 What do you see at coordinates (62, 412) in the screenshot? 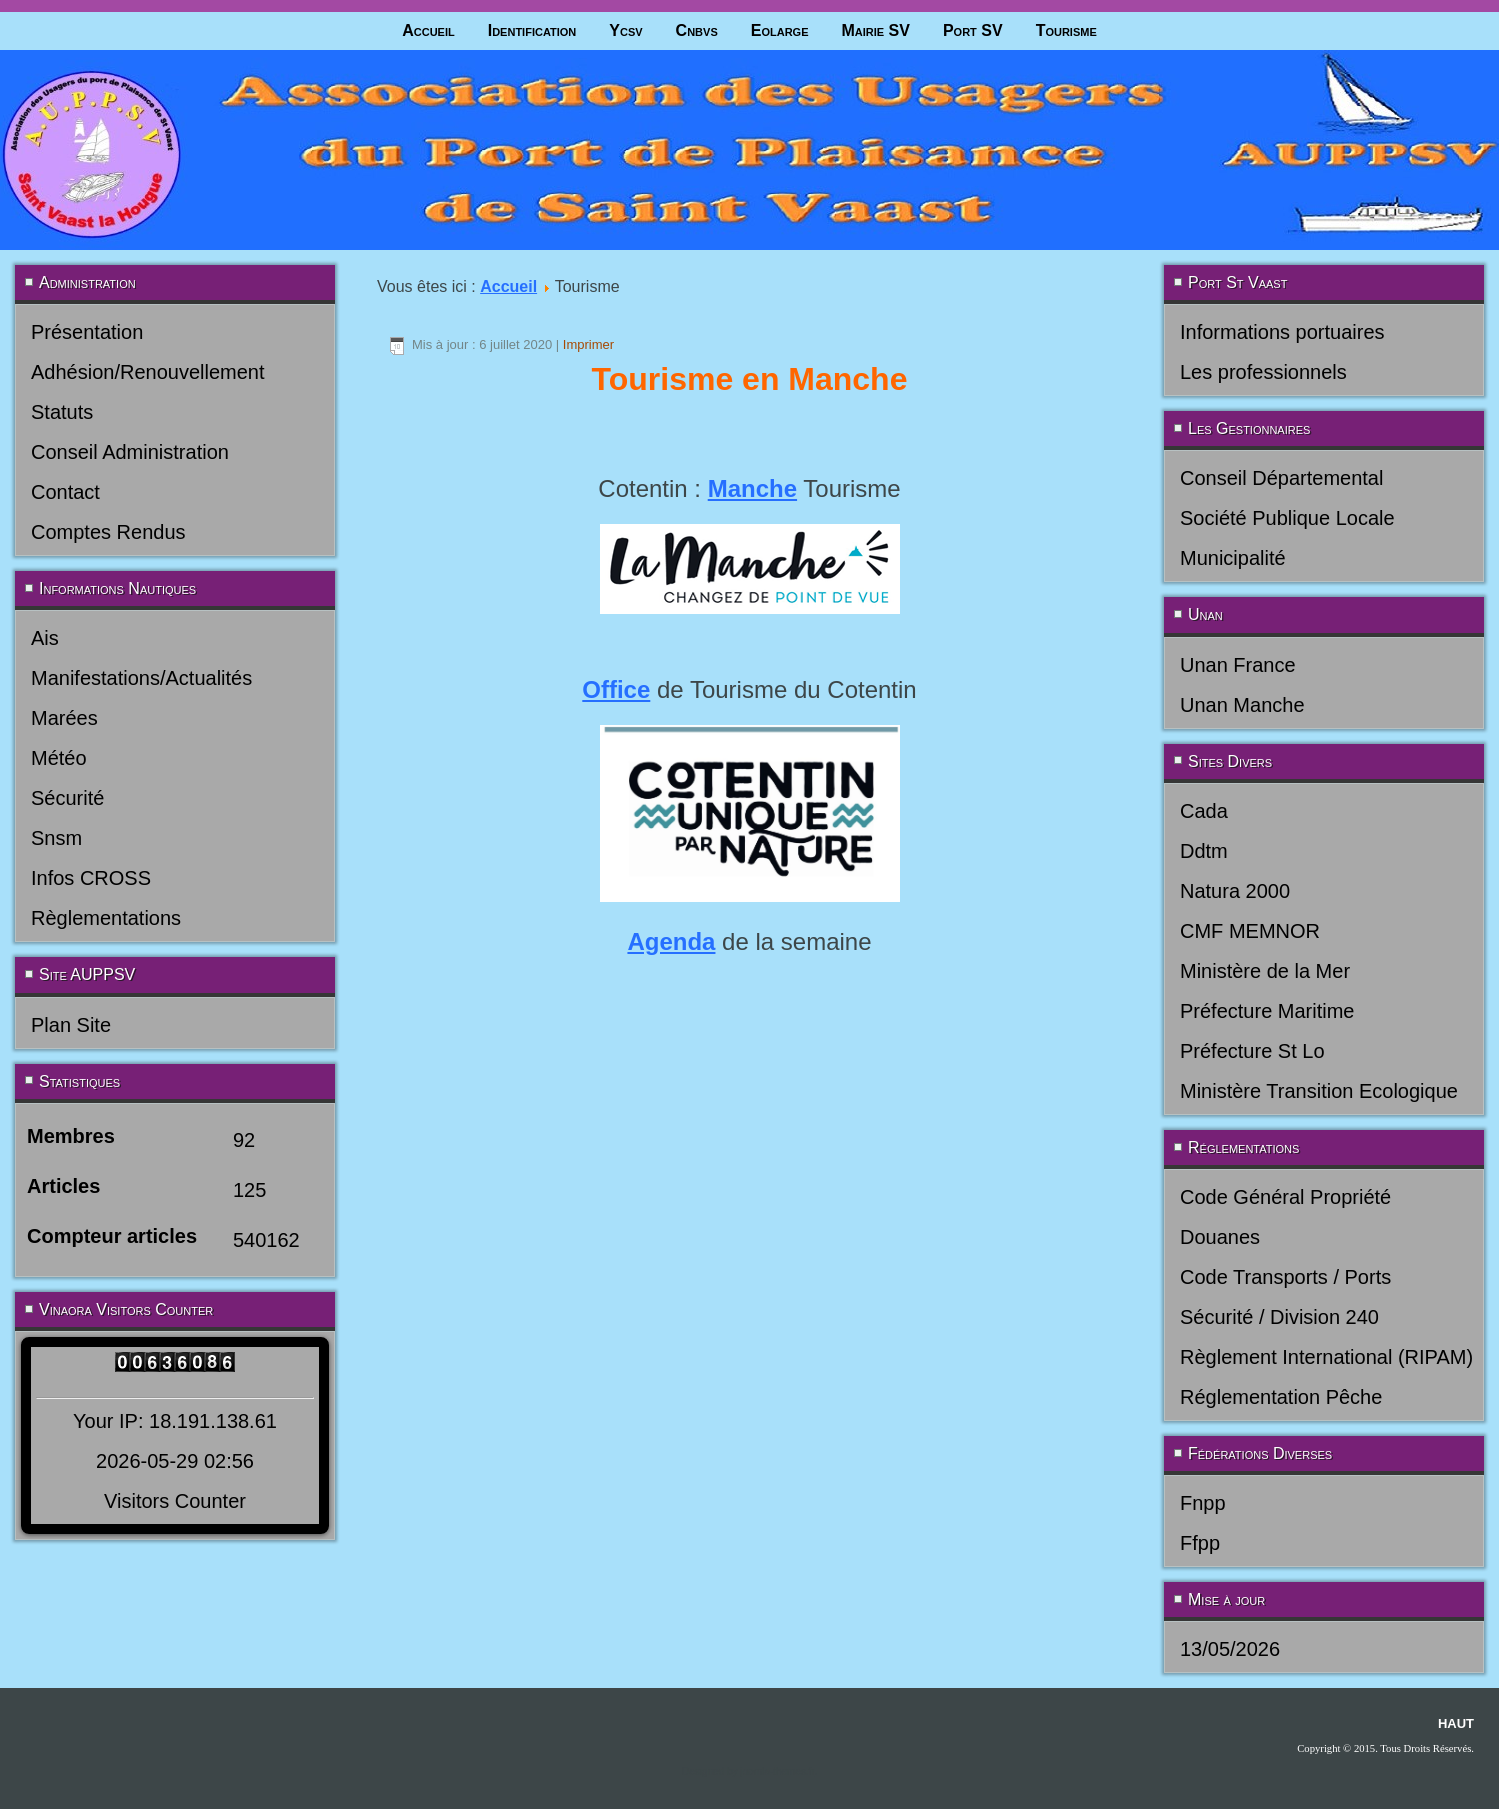
I see `Statuts` at bounding box center [62, 412].